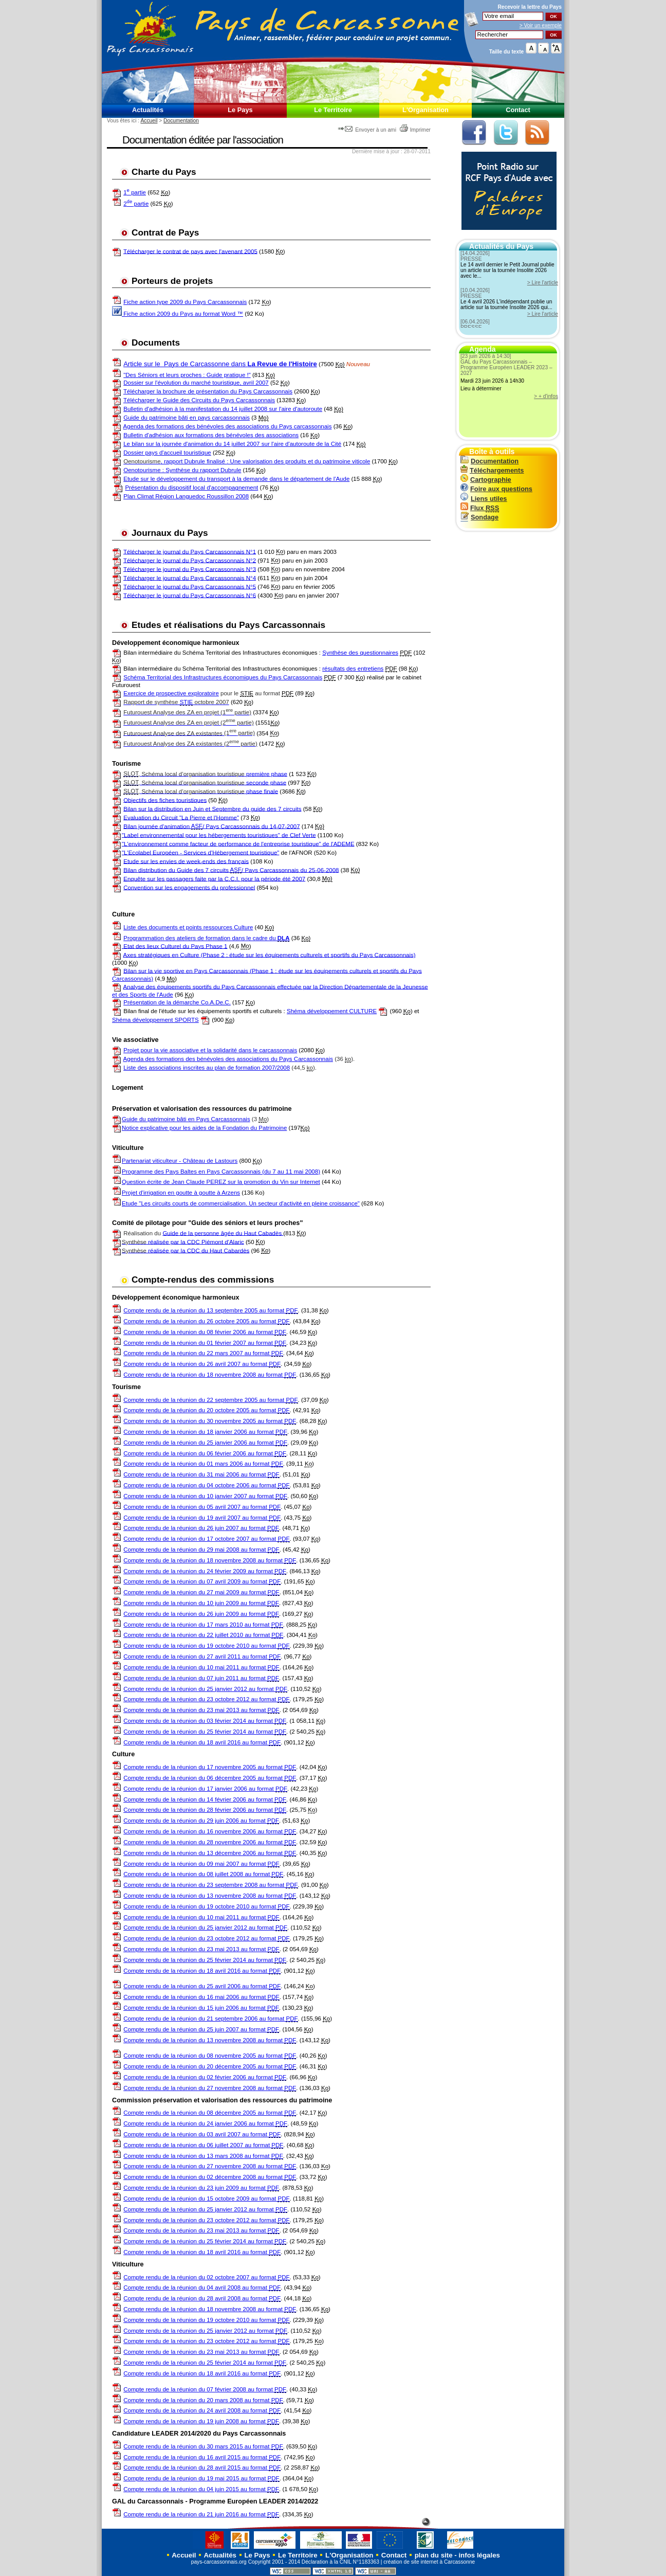  What do you see at coordinates (240, 110) in the screenshot?
I see `Le Pays` at bounding box center [240, 110].